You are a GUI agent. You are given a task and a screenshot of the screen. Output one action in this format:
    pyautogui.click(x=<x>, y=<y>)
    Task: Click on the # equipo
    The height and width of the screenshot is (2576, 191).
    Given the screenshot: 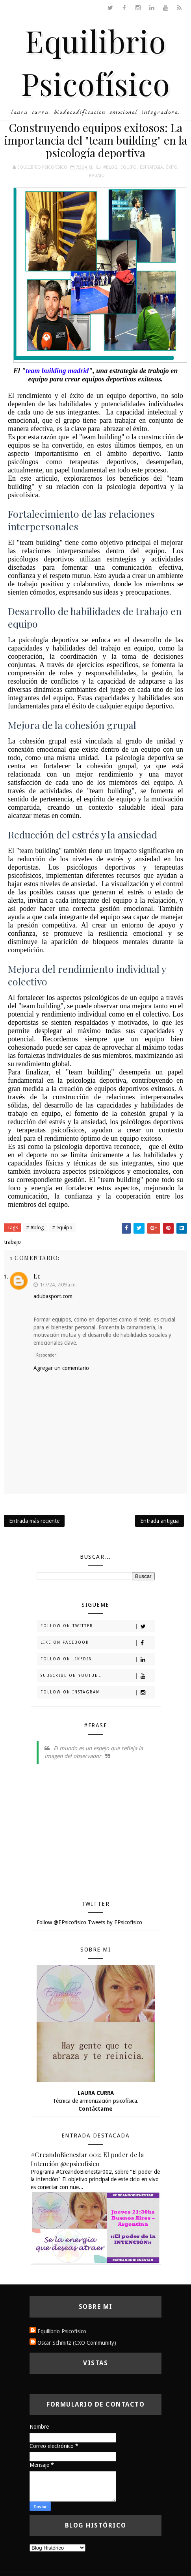 What is the action you would take?
    pyautogui.click(x=62, y=1227)
    